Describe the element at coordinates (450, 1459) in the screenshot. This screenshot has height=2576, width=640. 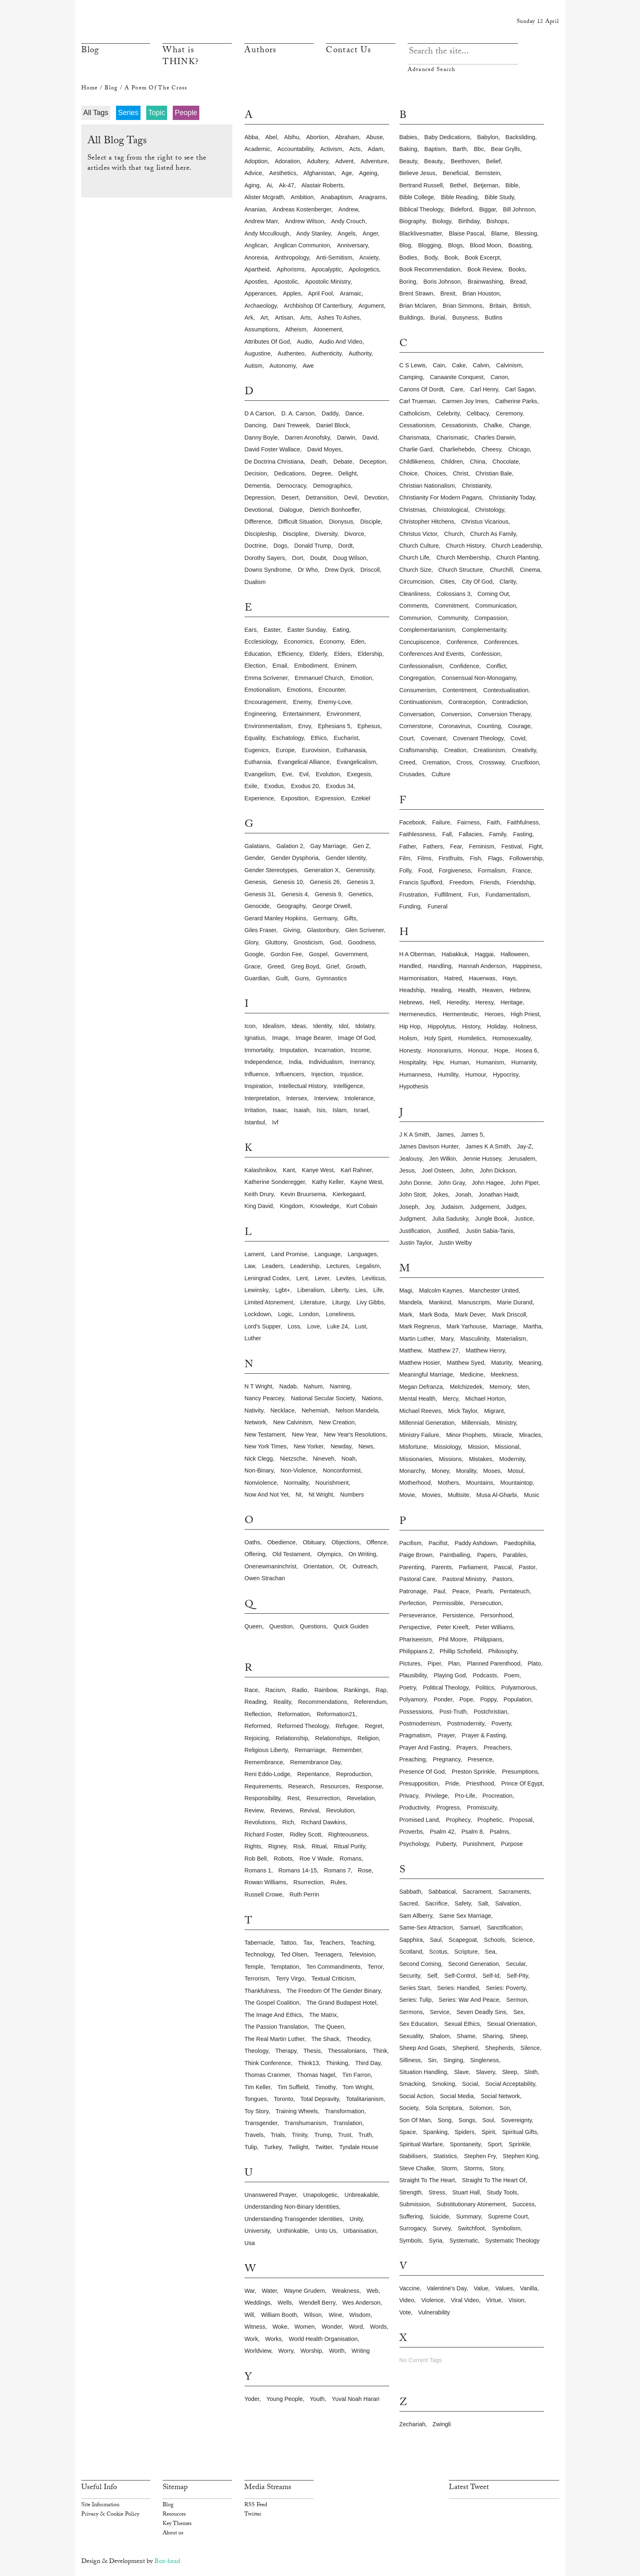
I see `missions` at that location.